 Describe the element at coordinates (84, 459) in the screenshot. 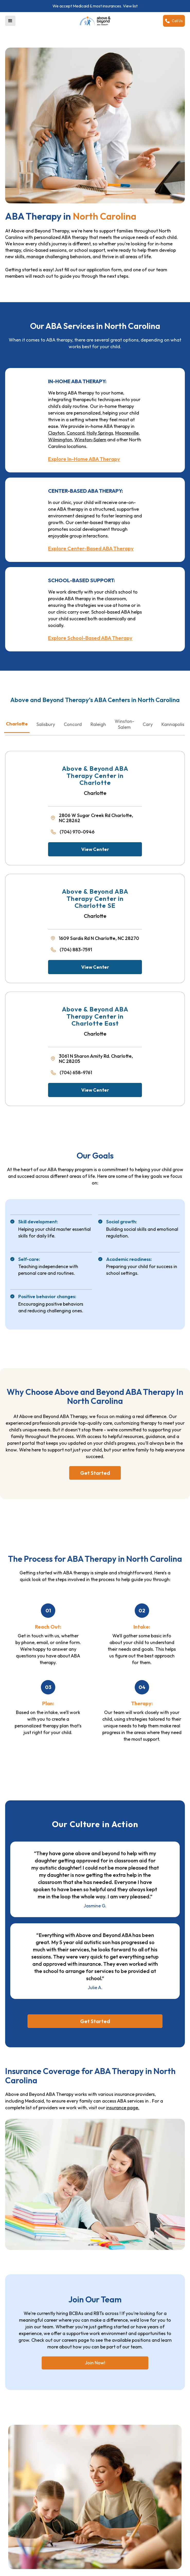

I see `Explore In-Home ABA Therapy` at that location.